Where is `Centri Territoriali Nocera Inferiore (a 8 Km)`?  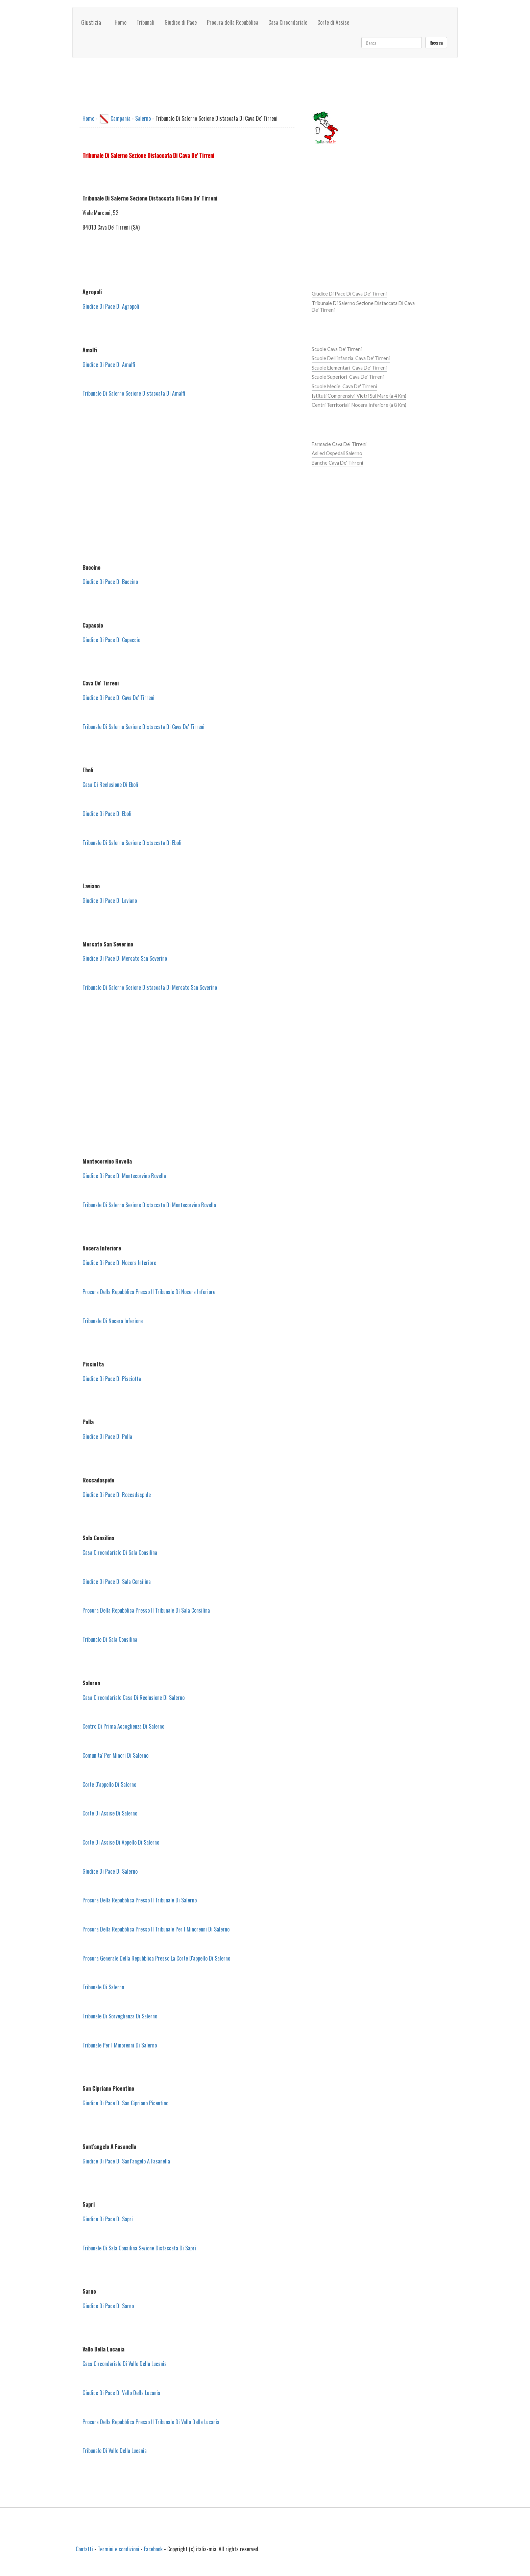
Centri Territoriali Nocera Inferiore (a 8 Km) is located at coordinates (359, 405).